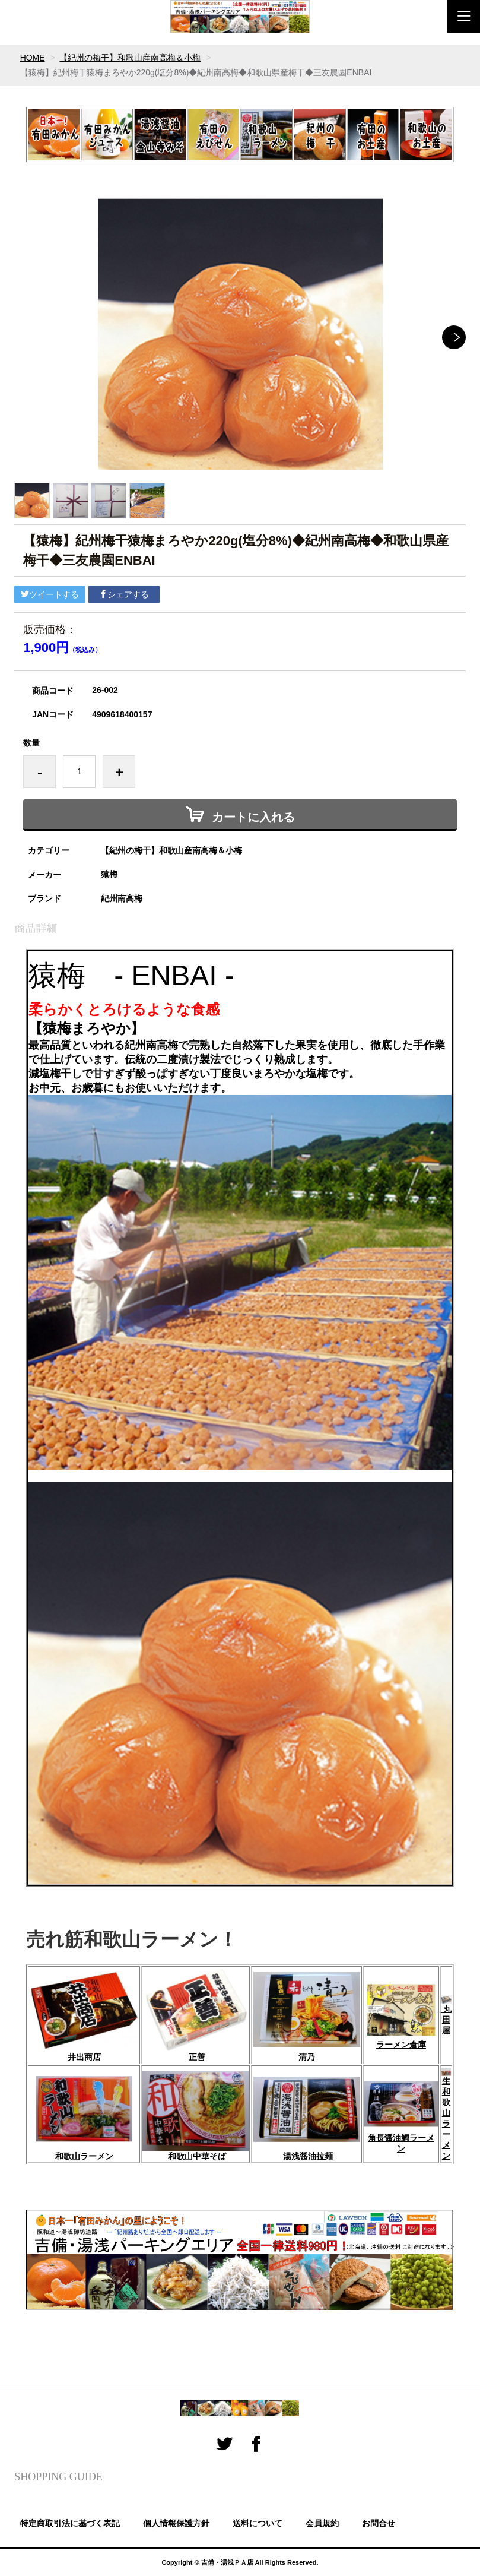 Image resolution: width=480 pixels, height=2576 pixels. What do you see at coordinates (306, 2057) in the screenshot?
I see `清乃` at bounding box center [306, 2057].